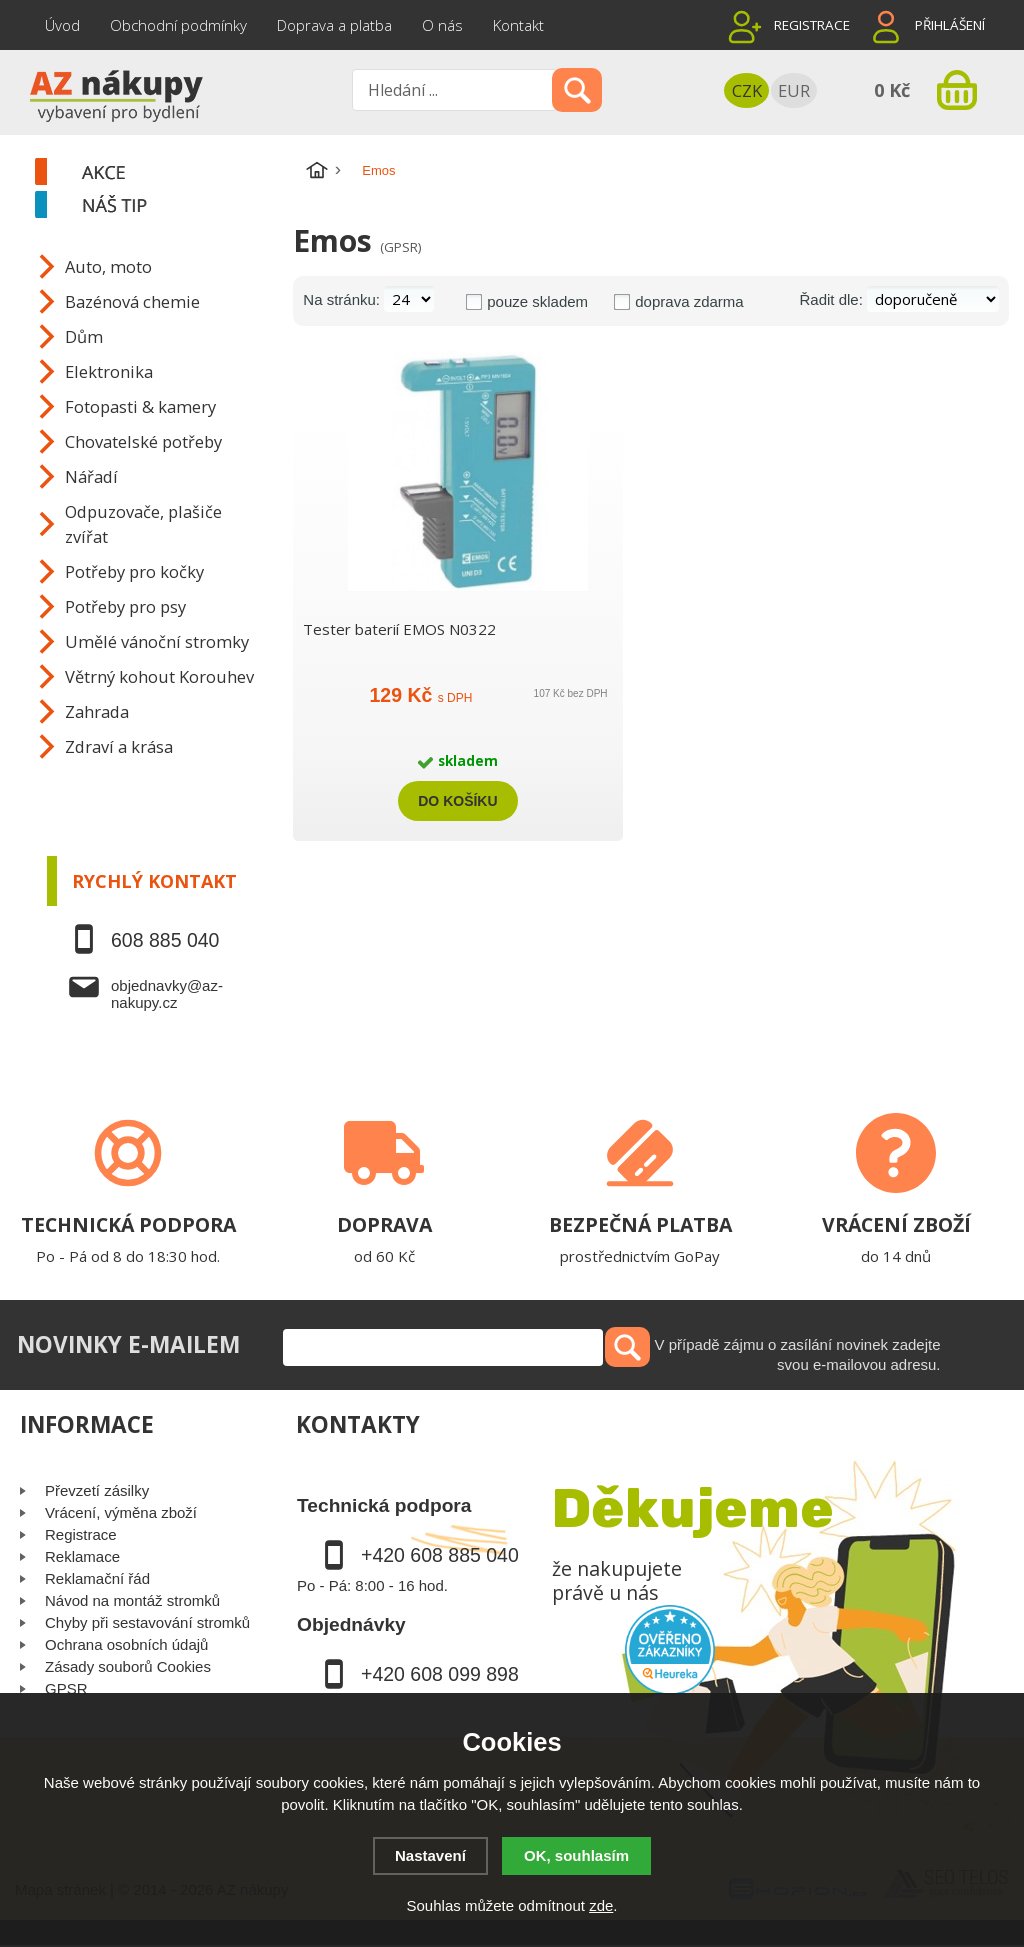  What do you see at coordinates (62, 25) in the screenshot?
I see `Úvod` at bounding box center [62, 25].